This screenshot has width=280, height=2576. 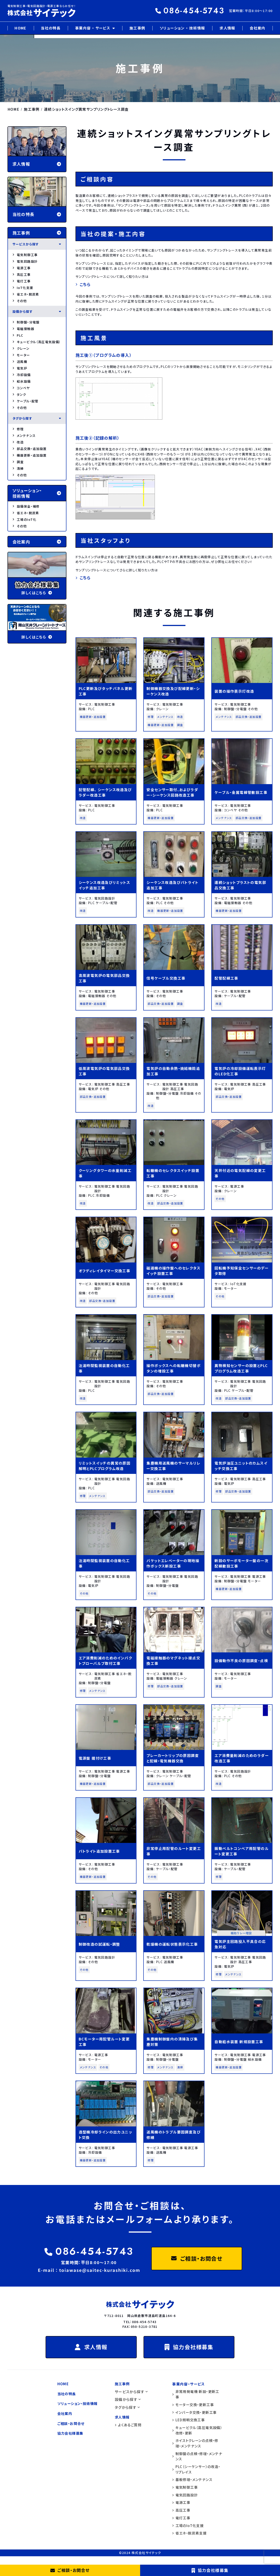 I want to click on 制御盤の点検・修理・メンテナンス, so click(x=197, y=2462).